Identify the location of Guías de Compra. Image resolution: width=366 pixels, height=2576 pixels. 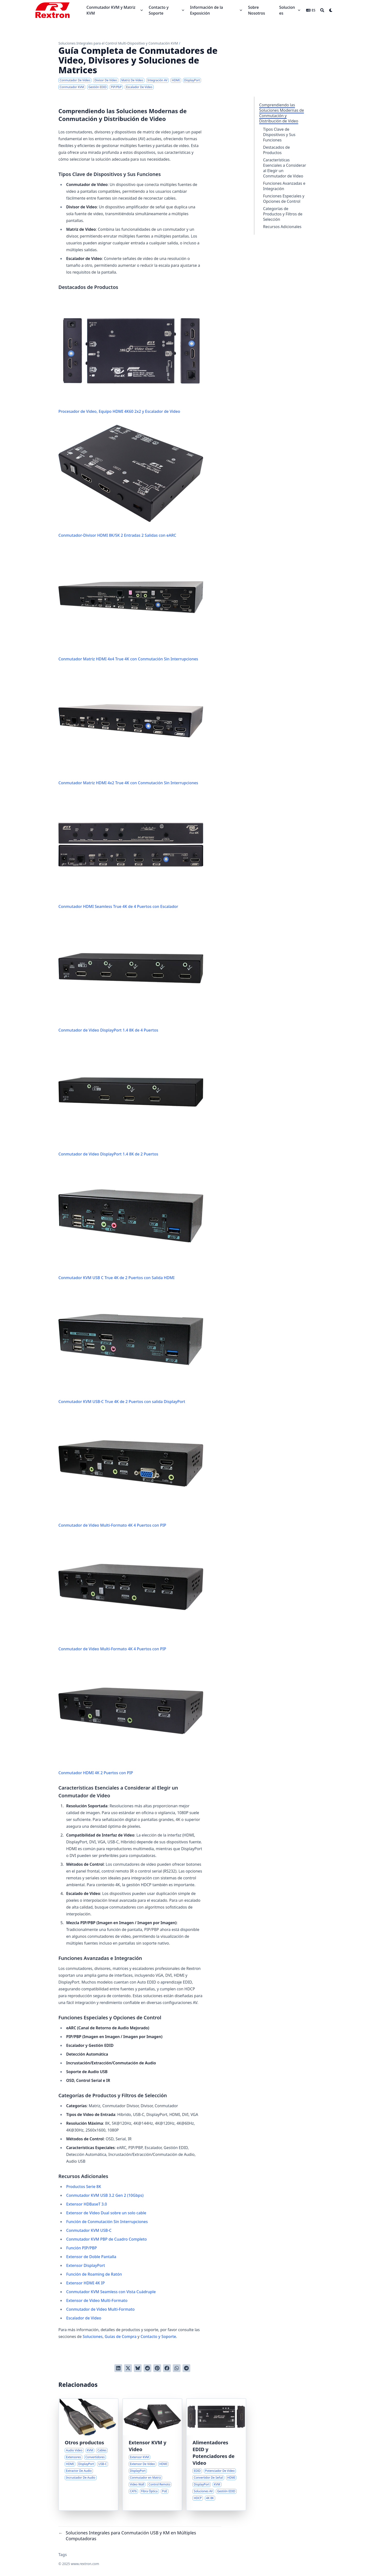
(121, 2336).